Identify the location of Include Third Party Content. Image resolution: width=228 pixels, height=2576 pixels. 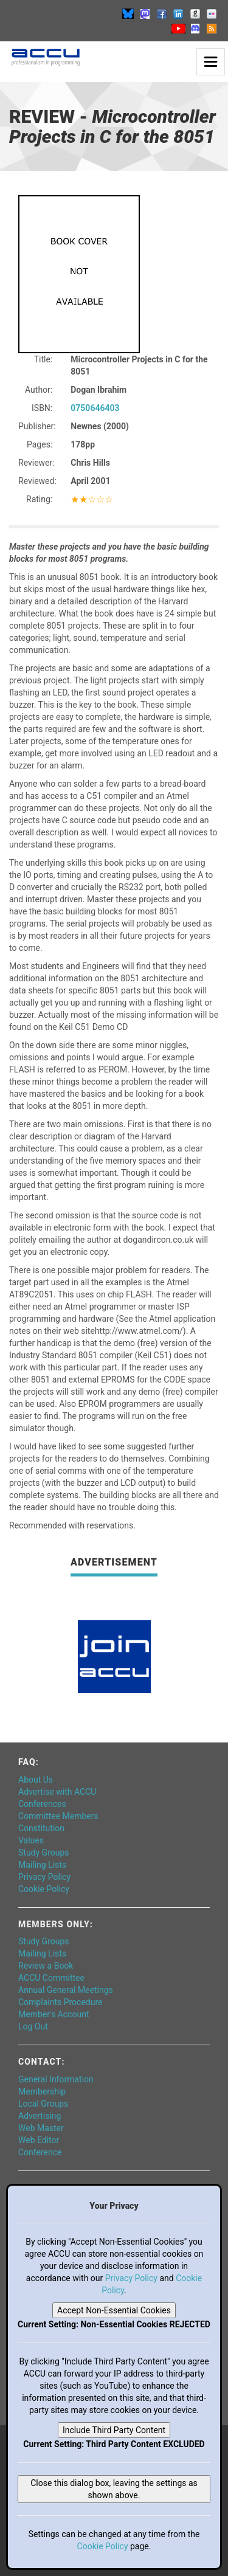
(114, 2430).